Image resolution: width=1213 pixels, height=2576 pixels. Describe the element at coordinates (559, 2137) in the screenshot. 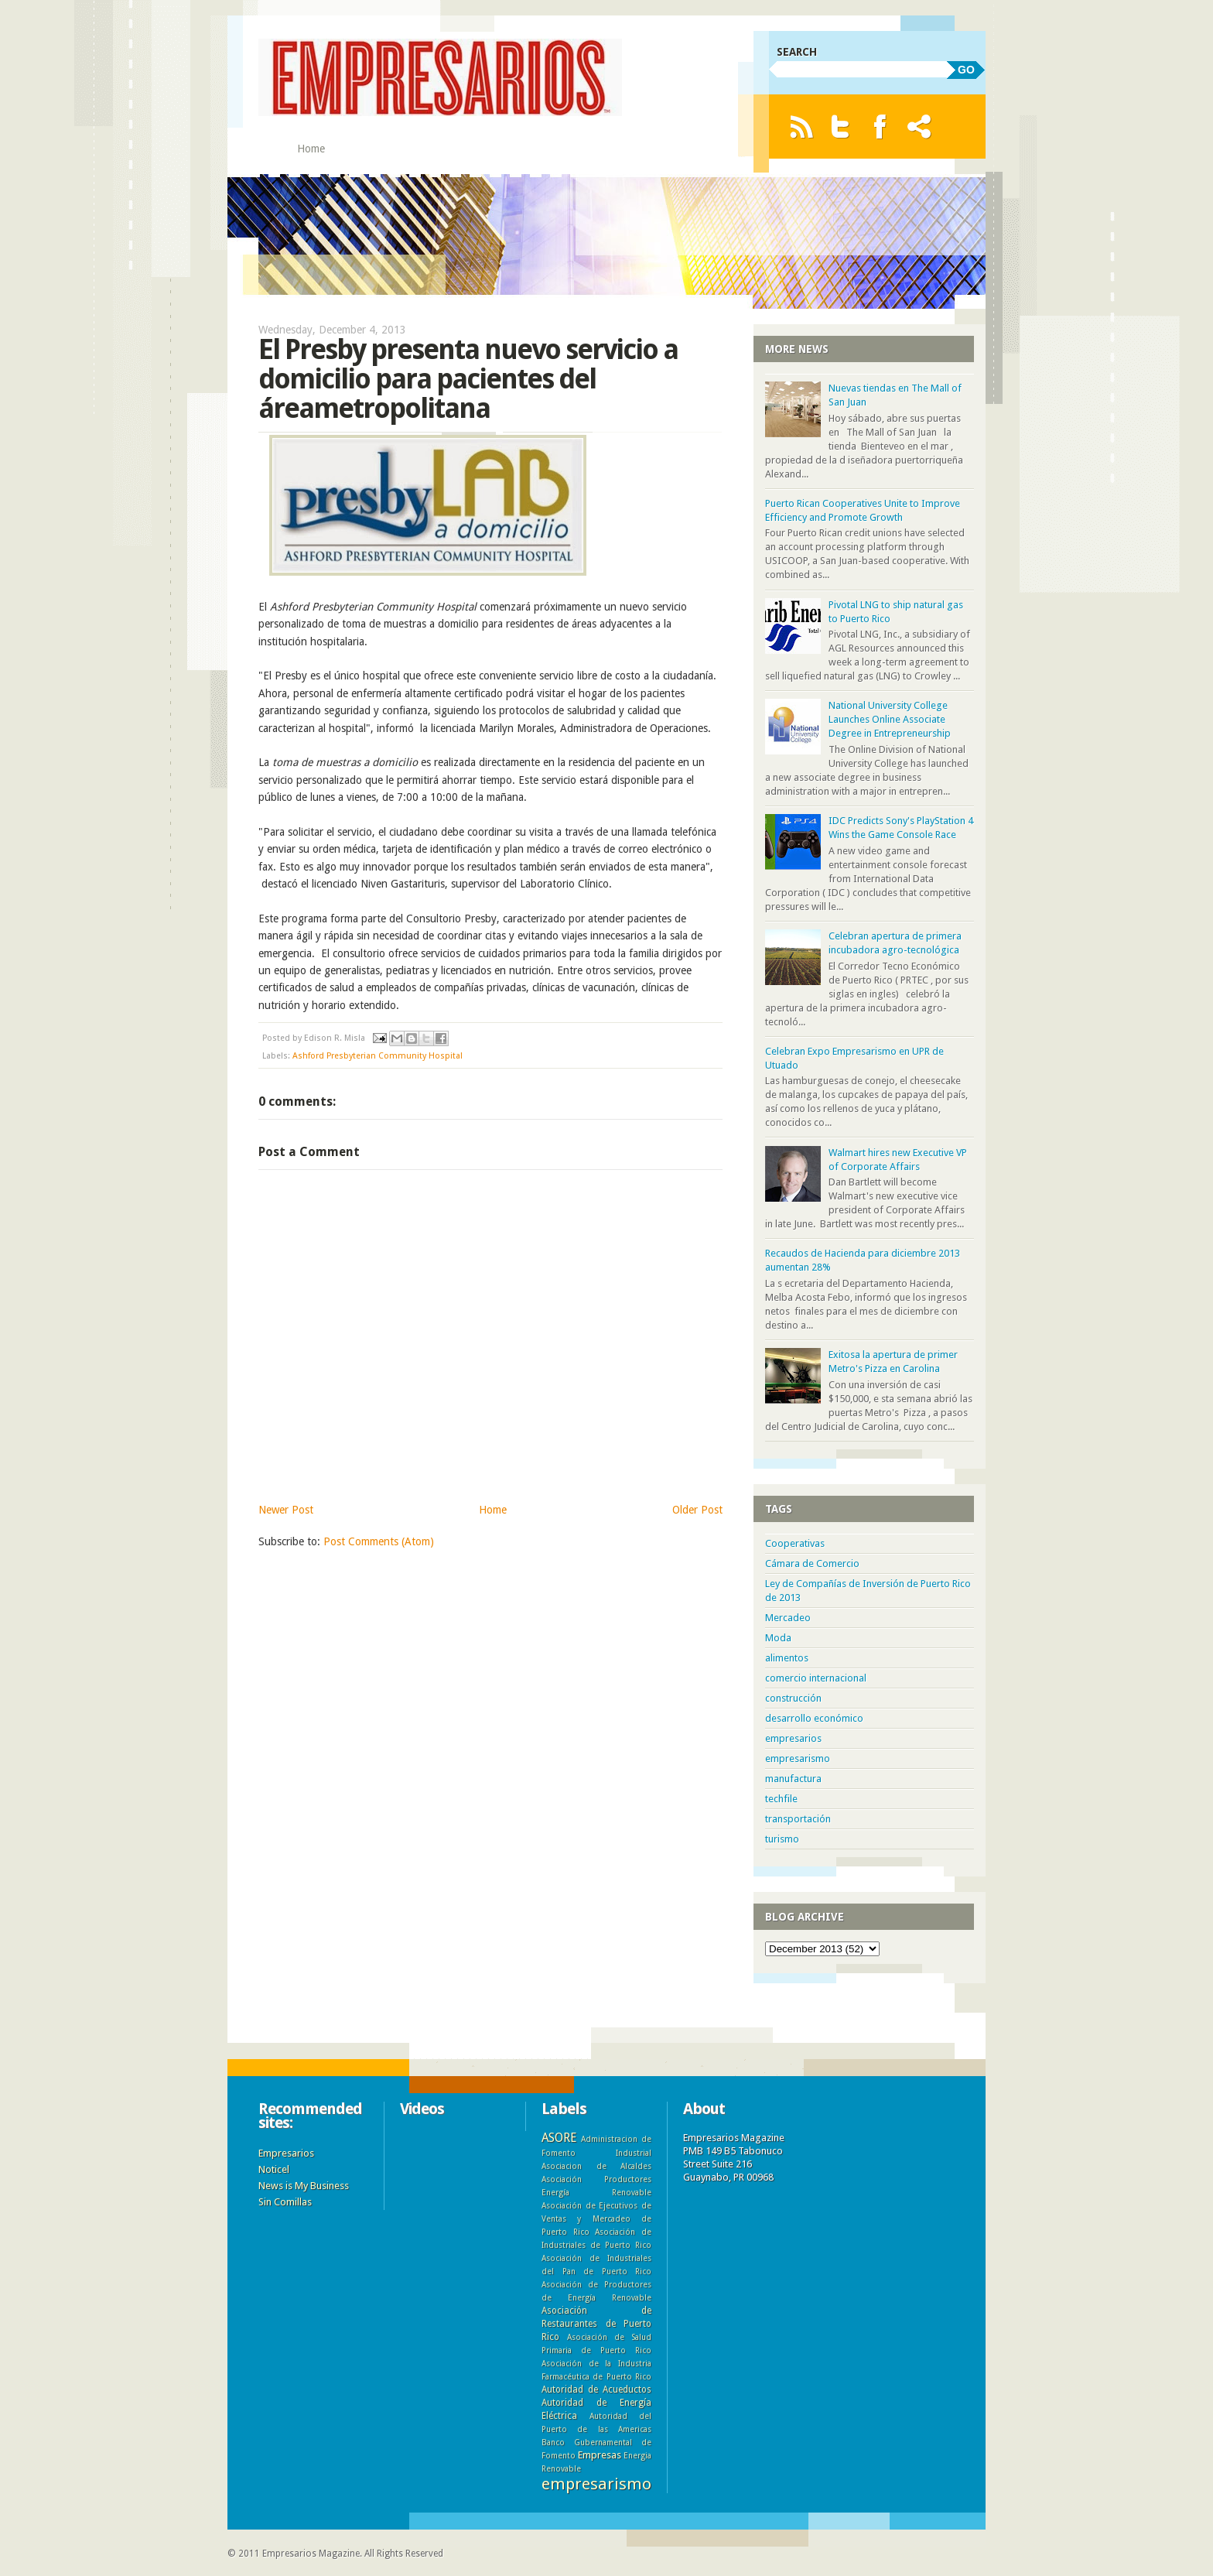

I see `ASORE` at that location.